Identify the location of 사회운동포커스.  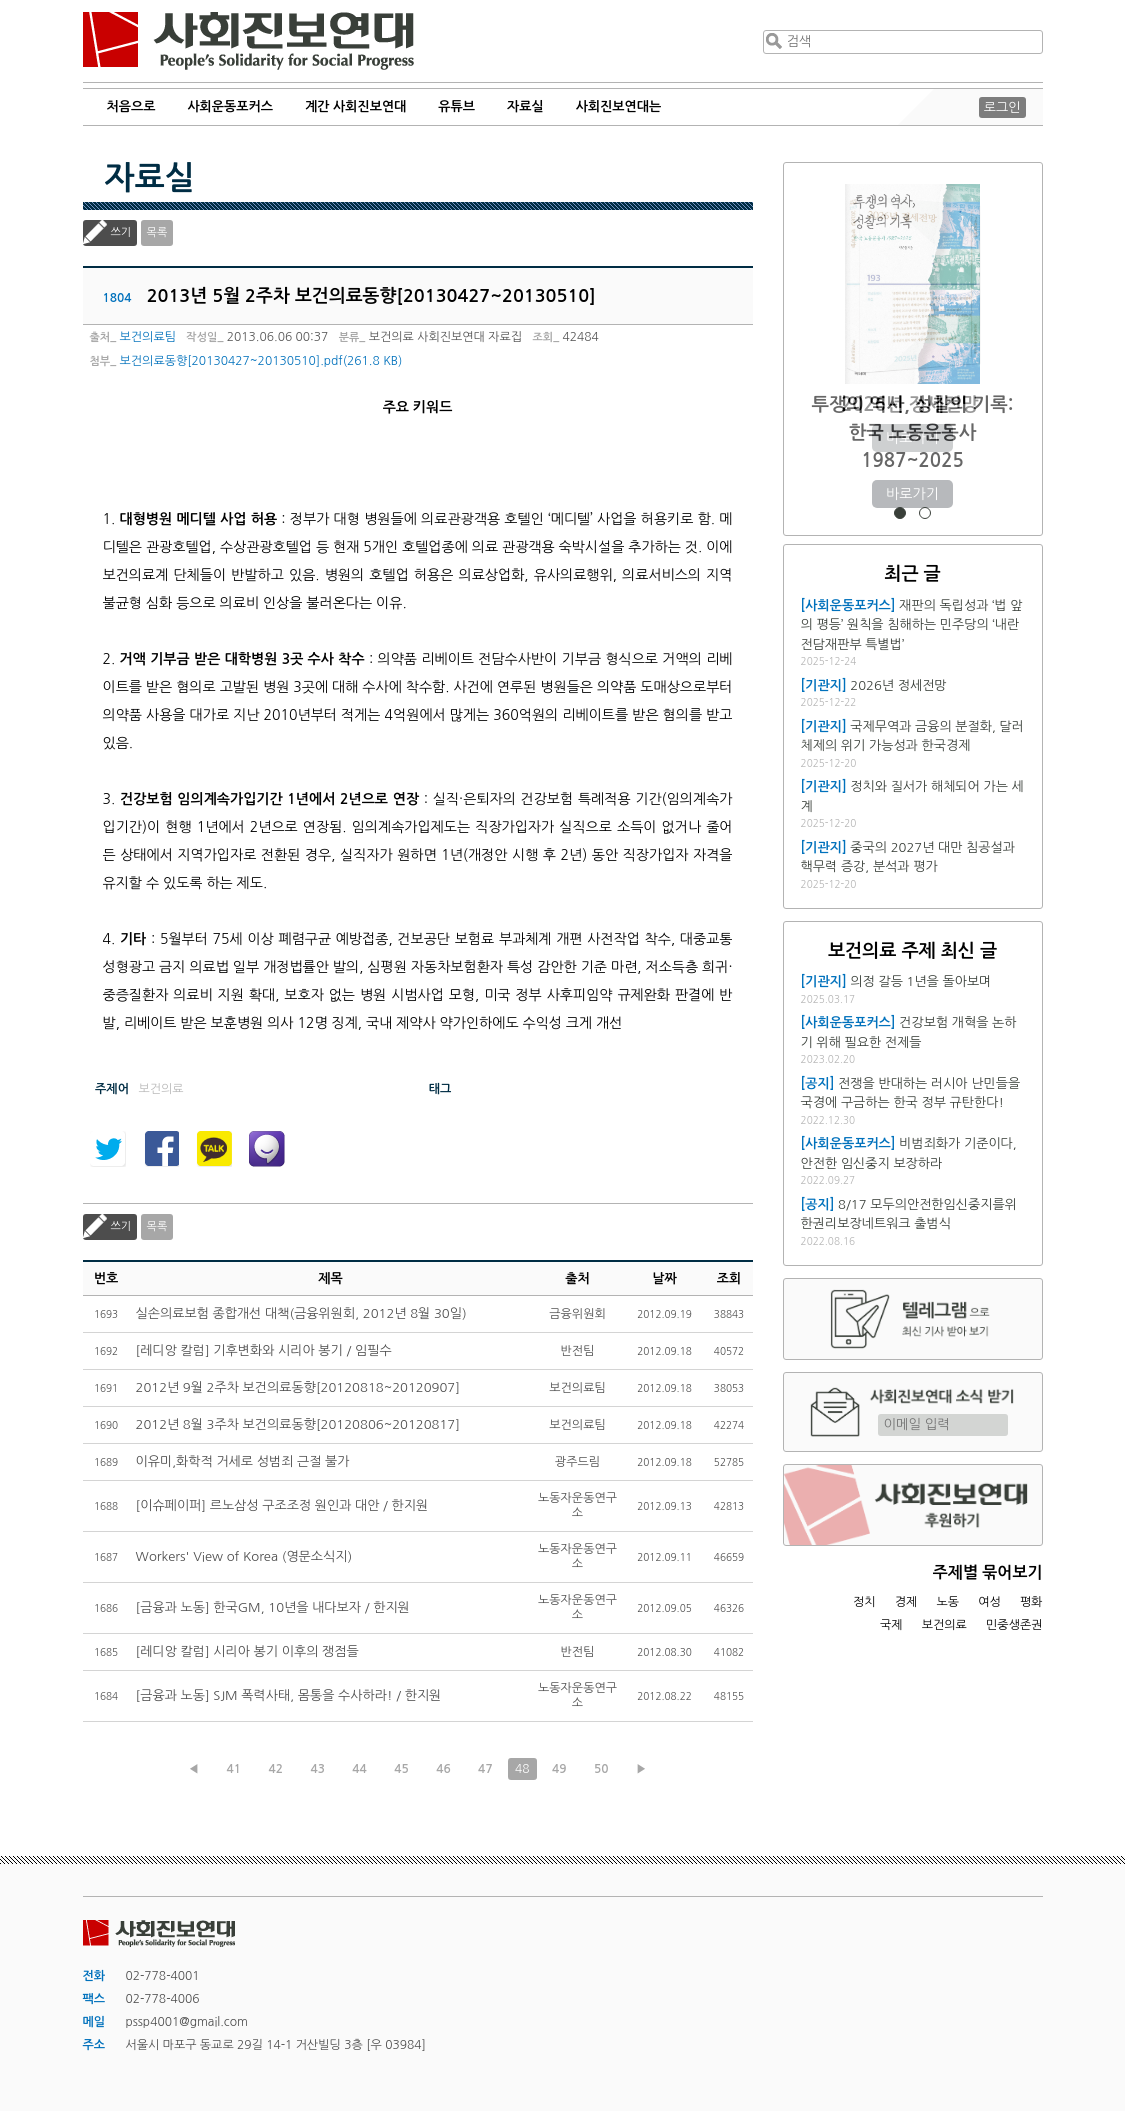
(230, 106).